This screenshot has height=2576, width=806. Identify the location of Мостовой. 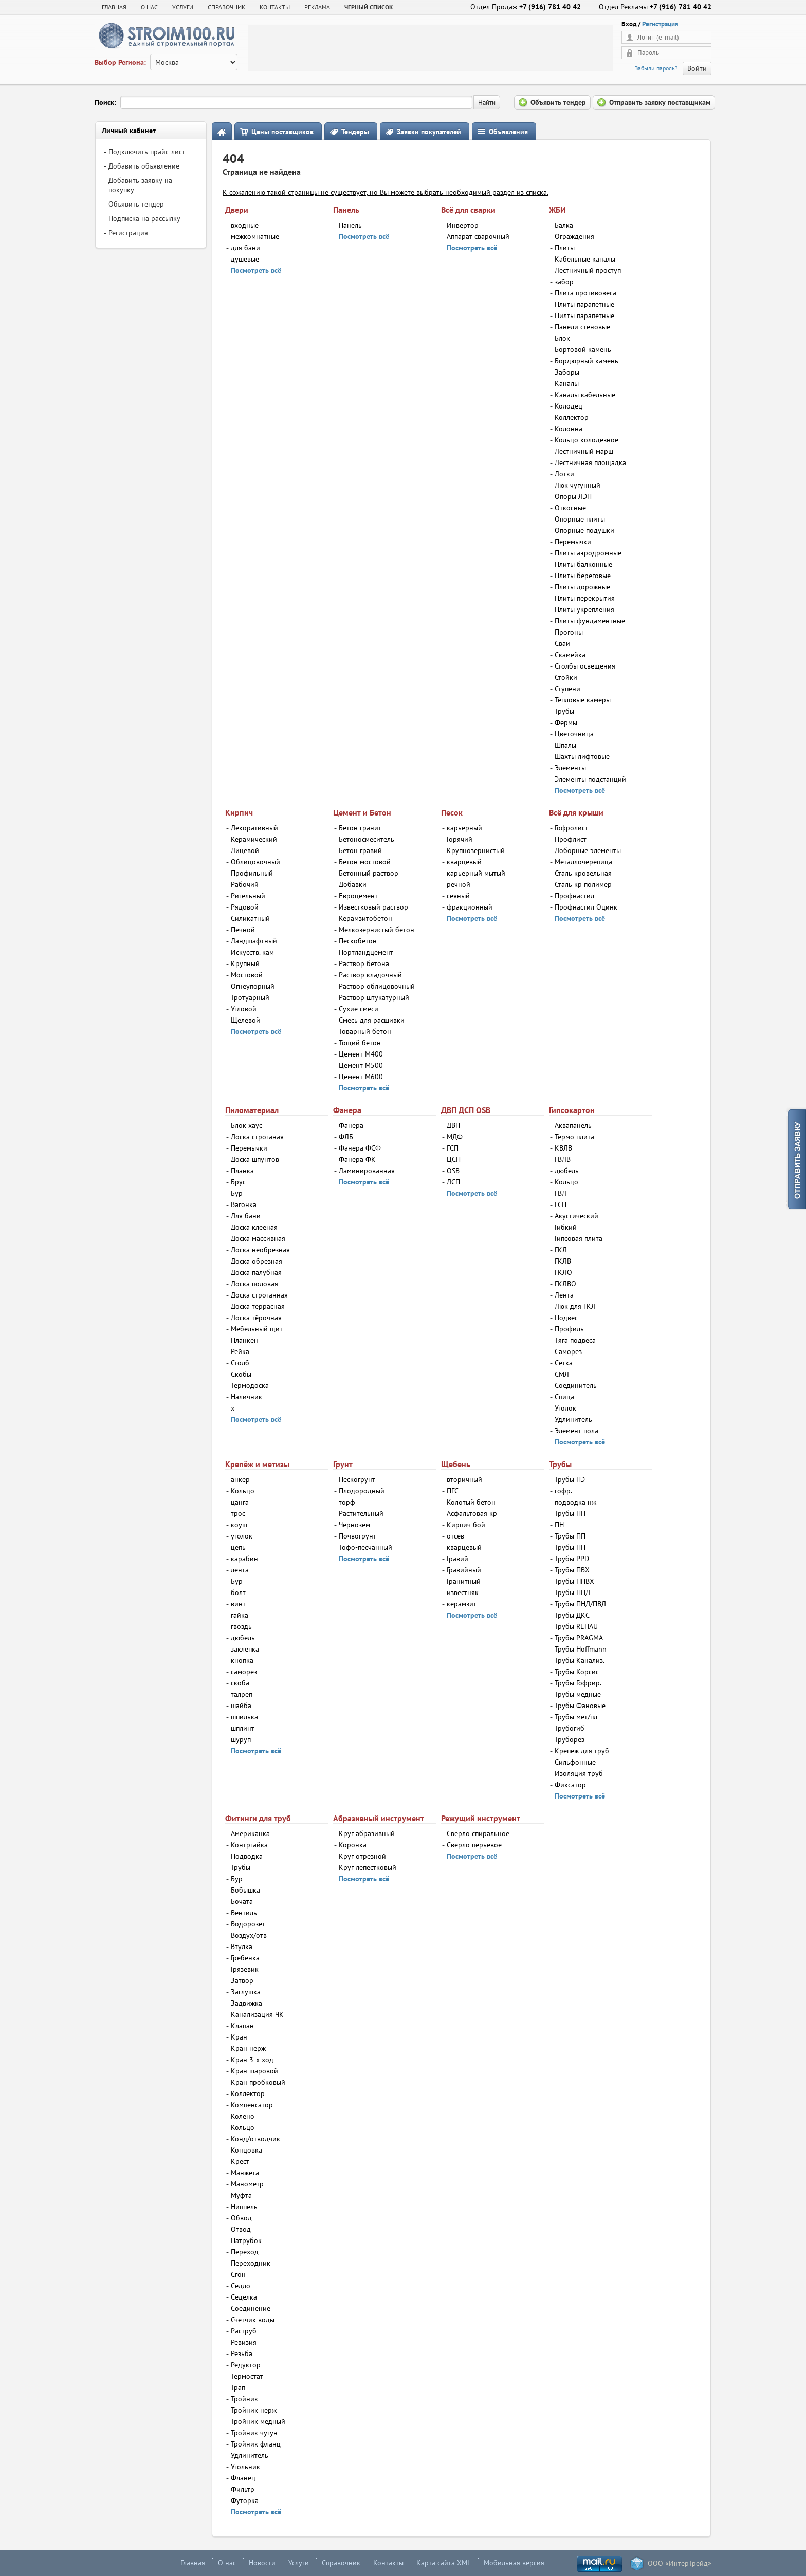
(247, 974).